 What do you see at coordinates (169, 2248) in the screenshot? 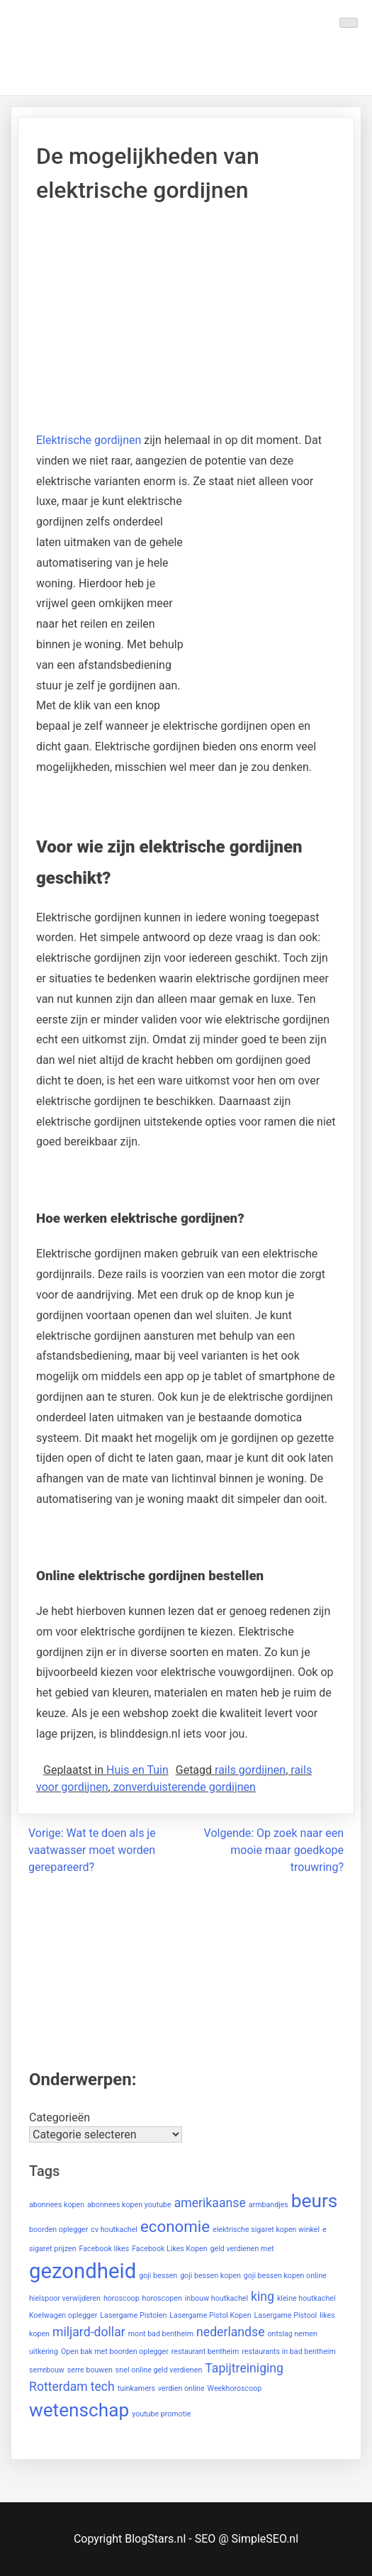
I see `Facebook Likes Kopen [Facebook Likes Kopen (1 item)]` at bounding box center [169, 2248].